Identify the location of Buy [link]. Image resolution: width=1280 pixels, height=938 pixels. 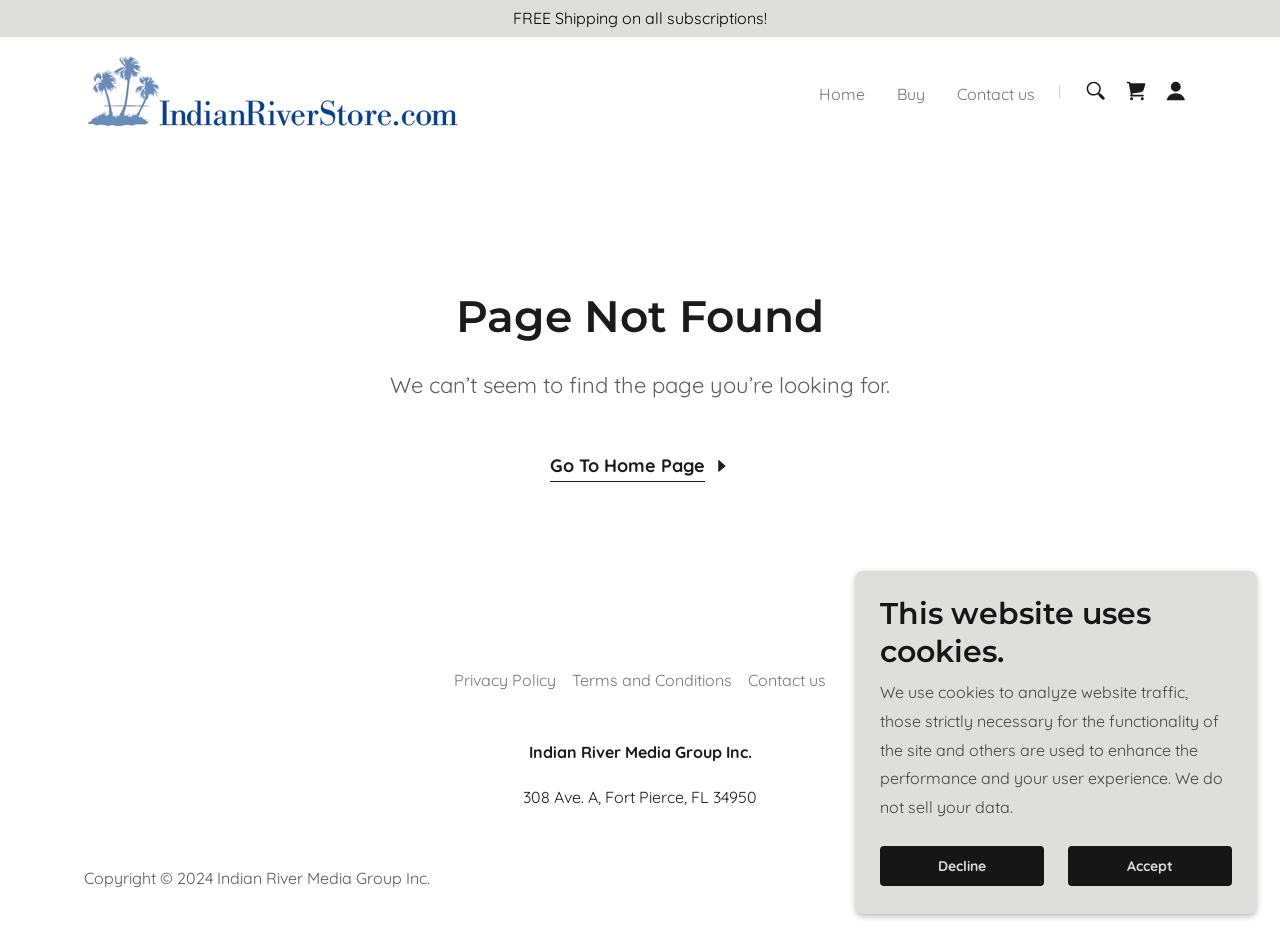
(911, 94).